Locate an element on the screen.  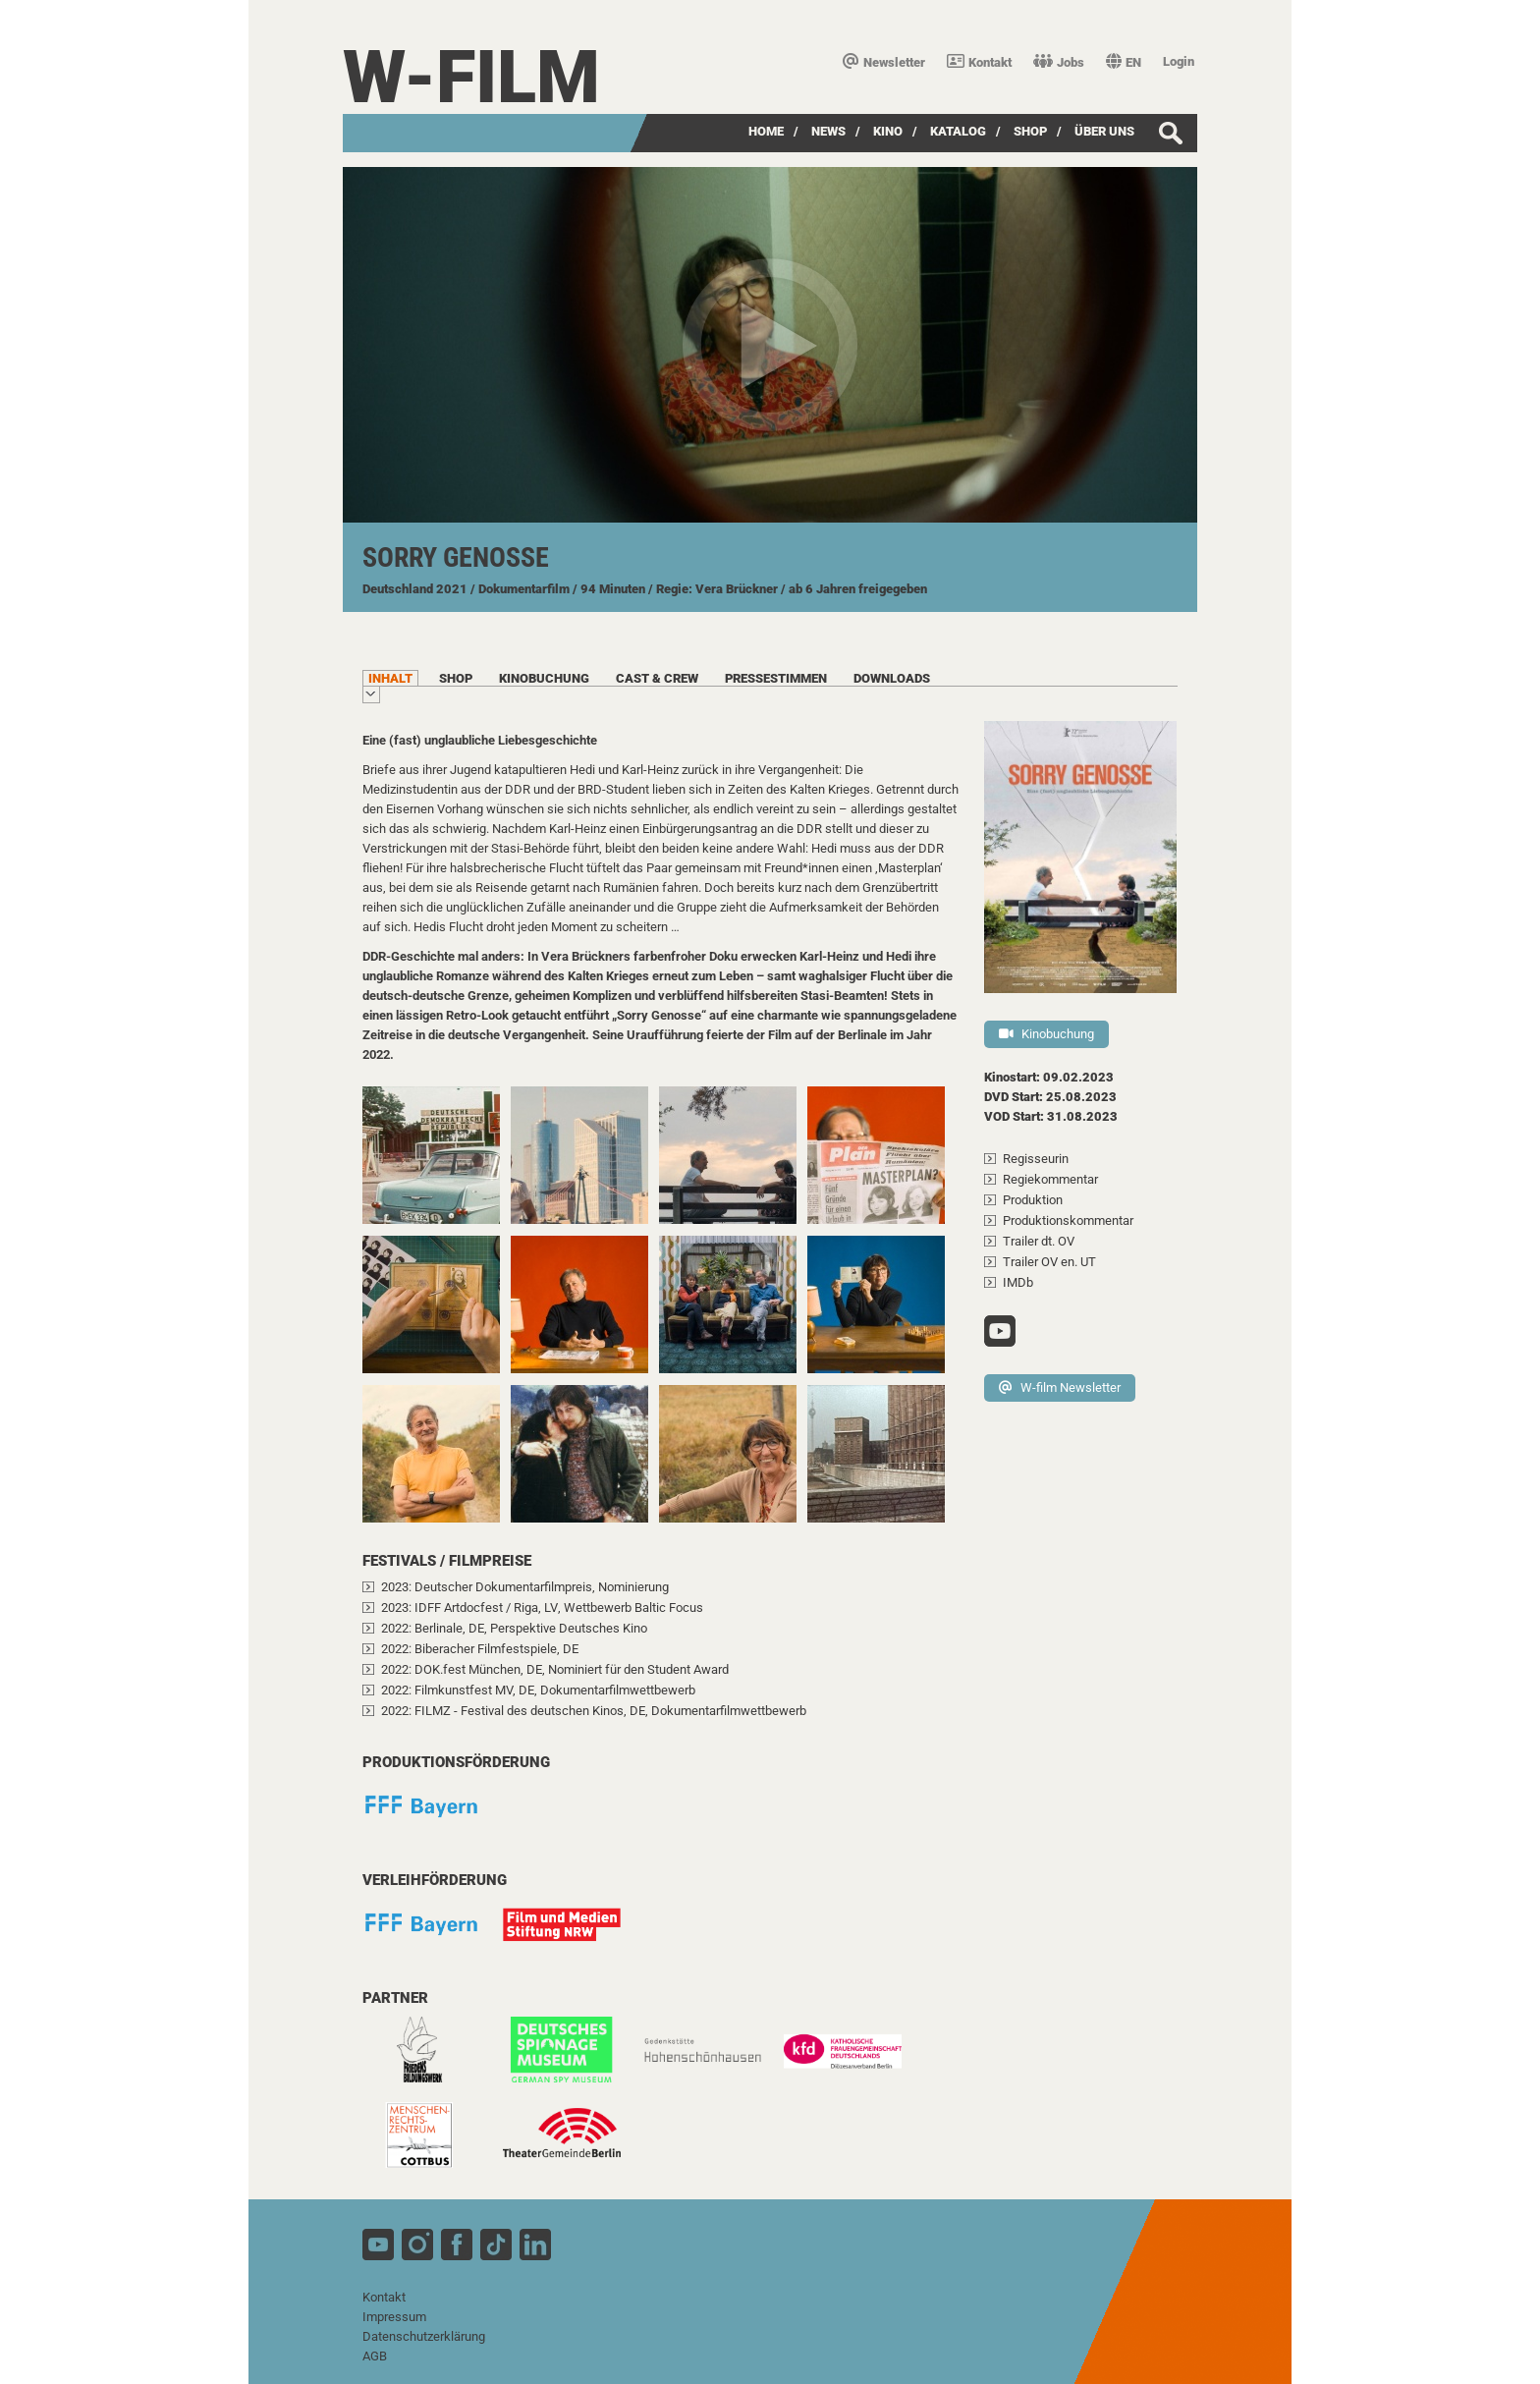
W-film is located at coordinates (471, 77).